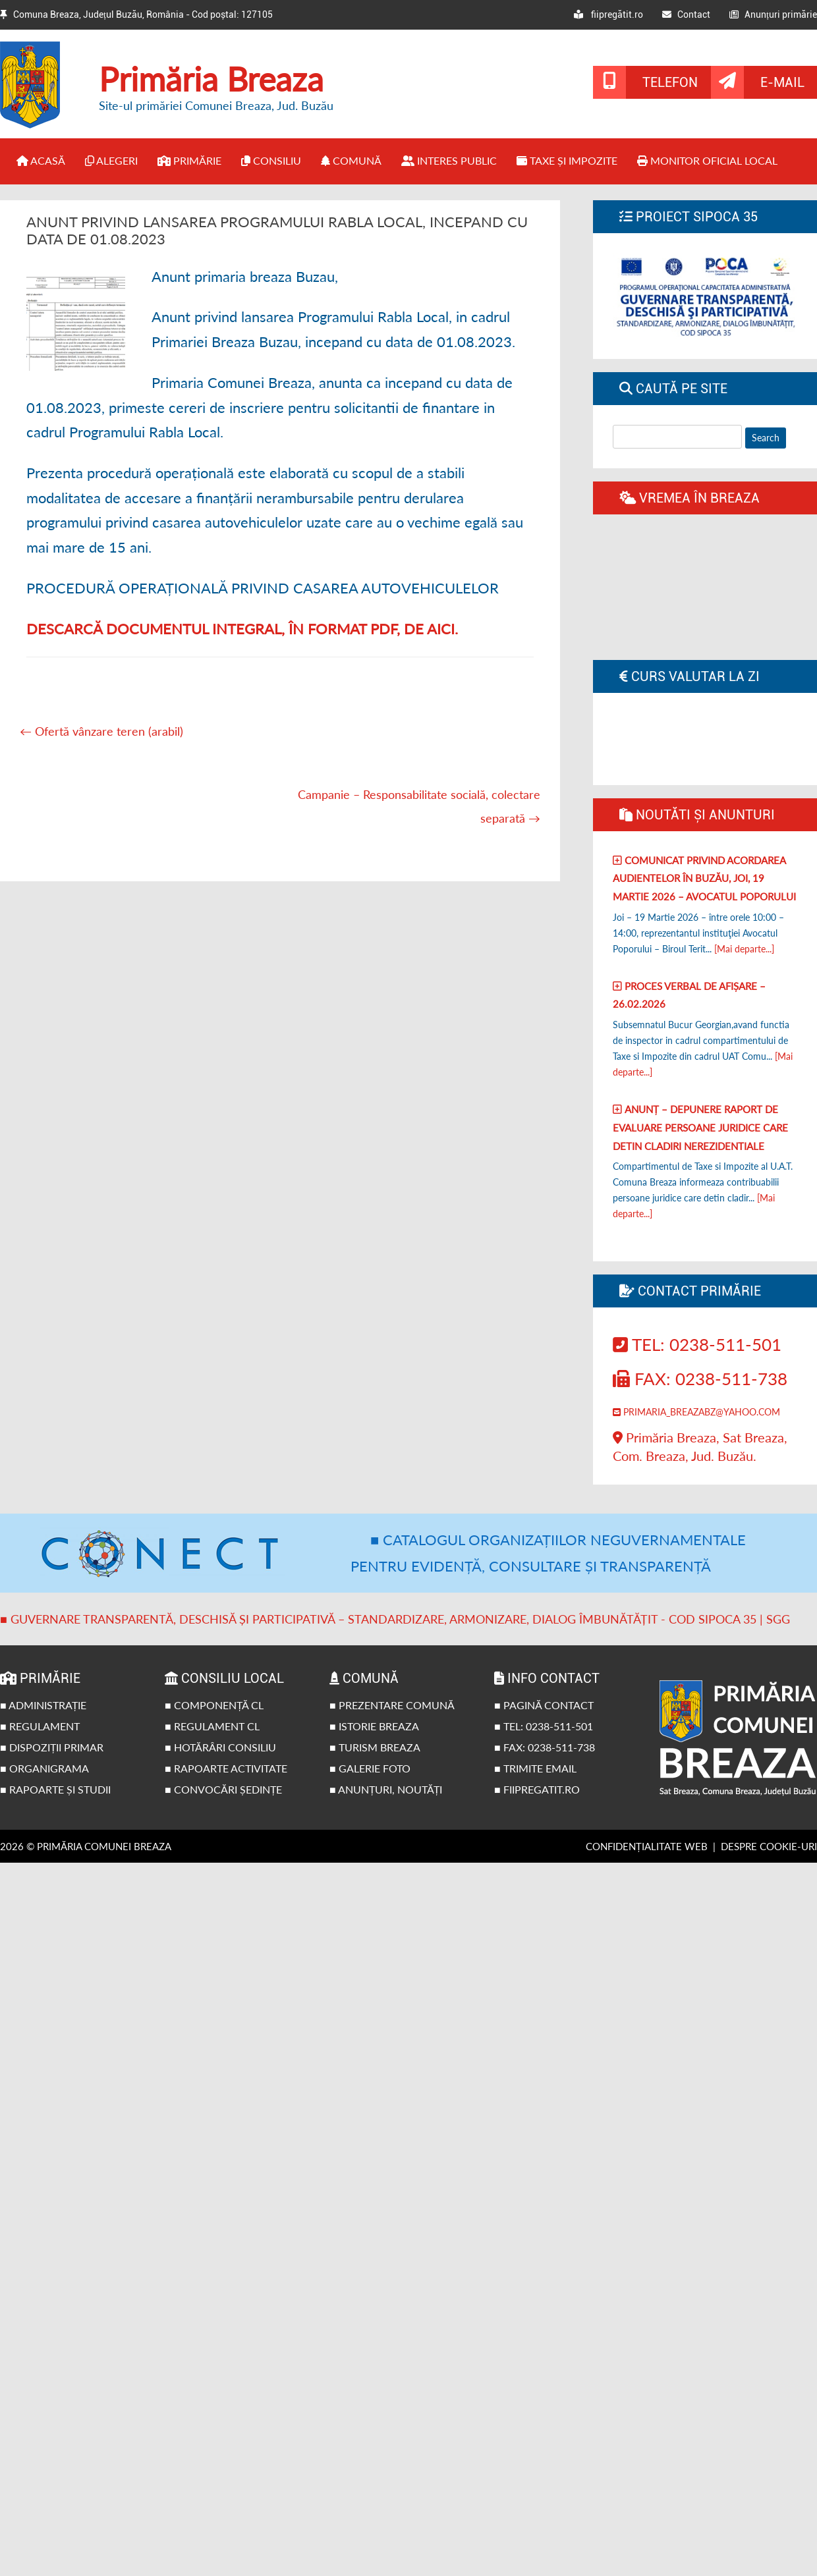 Image resolution: width=817 pixels, height=2576 pixels. Describe the element at coordinates (44, 1768) in the screenshot. I see `■ Organigrama` at that location.